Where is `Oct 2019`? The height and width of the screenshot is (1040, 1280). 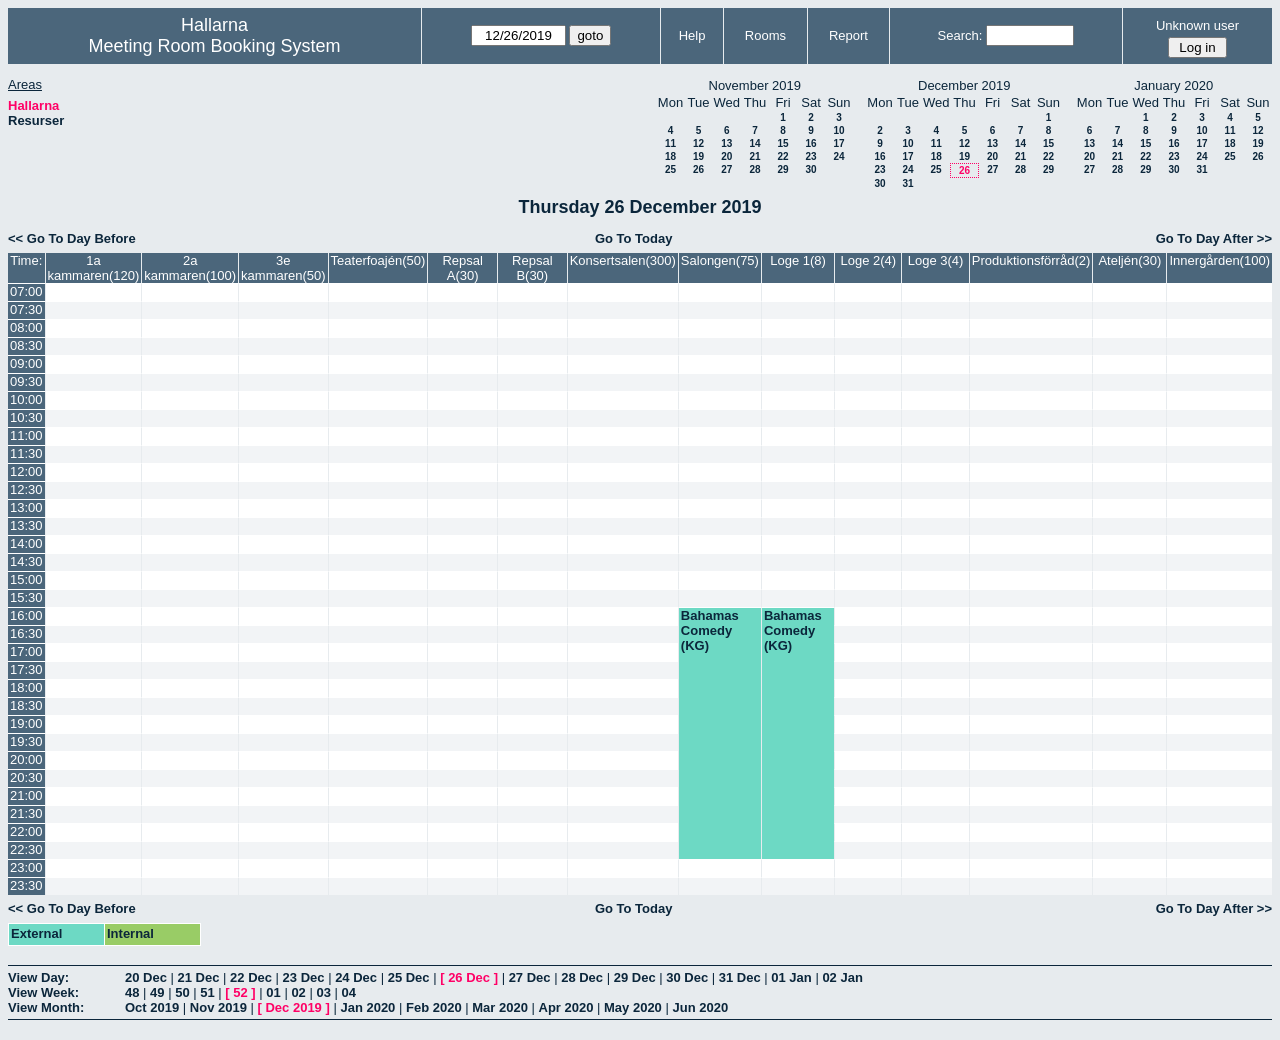 Oct 2019 is located at coordinates (152, 1007).